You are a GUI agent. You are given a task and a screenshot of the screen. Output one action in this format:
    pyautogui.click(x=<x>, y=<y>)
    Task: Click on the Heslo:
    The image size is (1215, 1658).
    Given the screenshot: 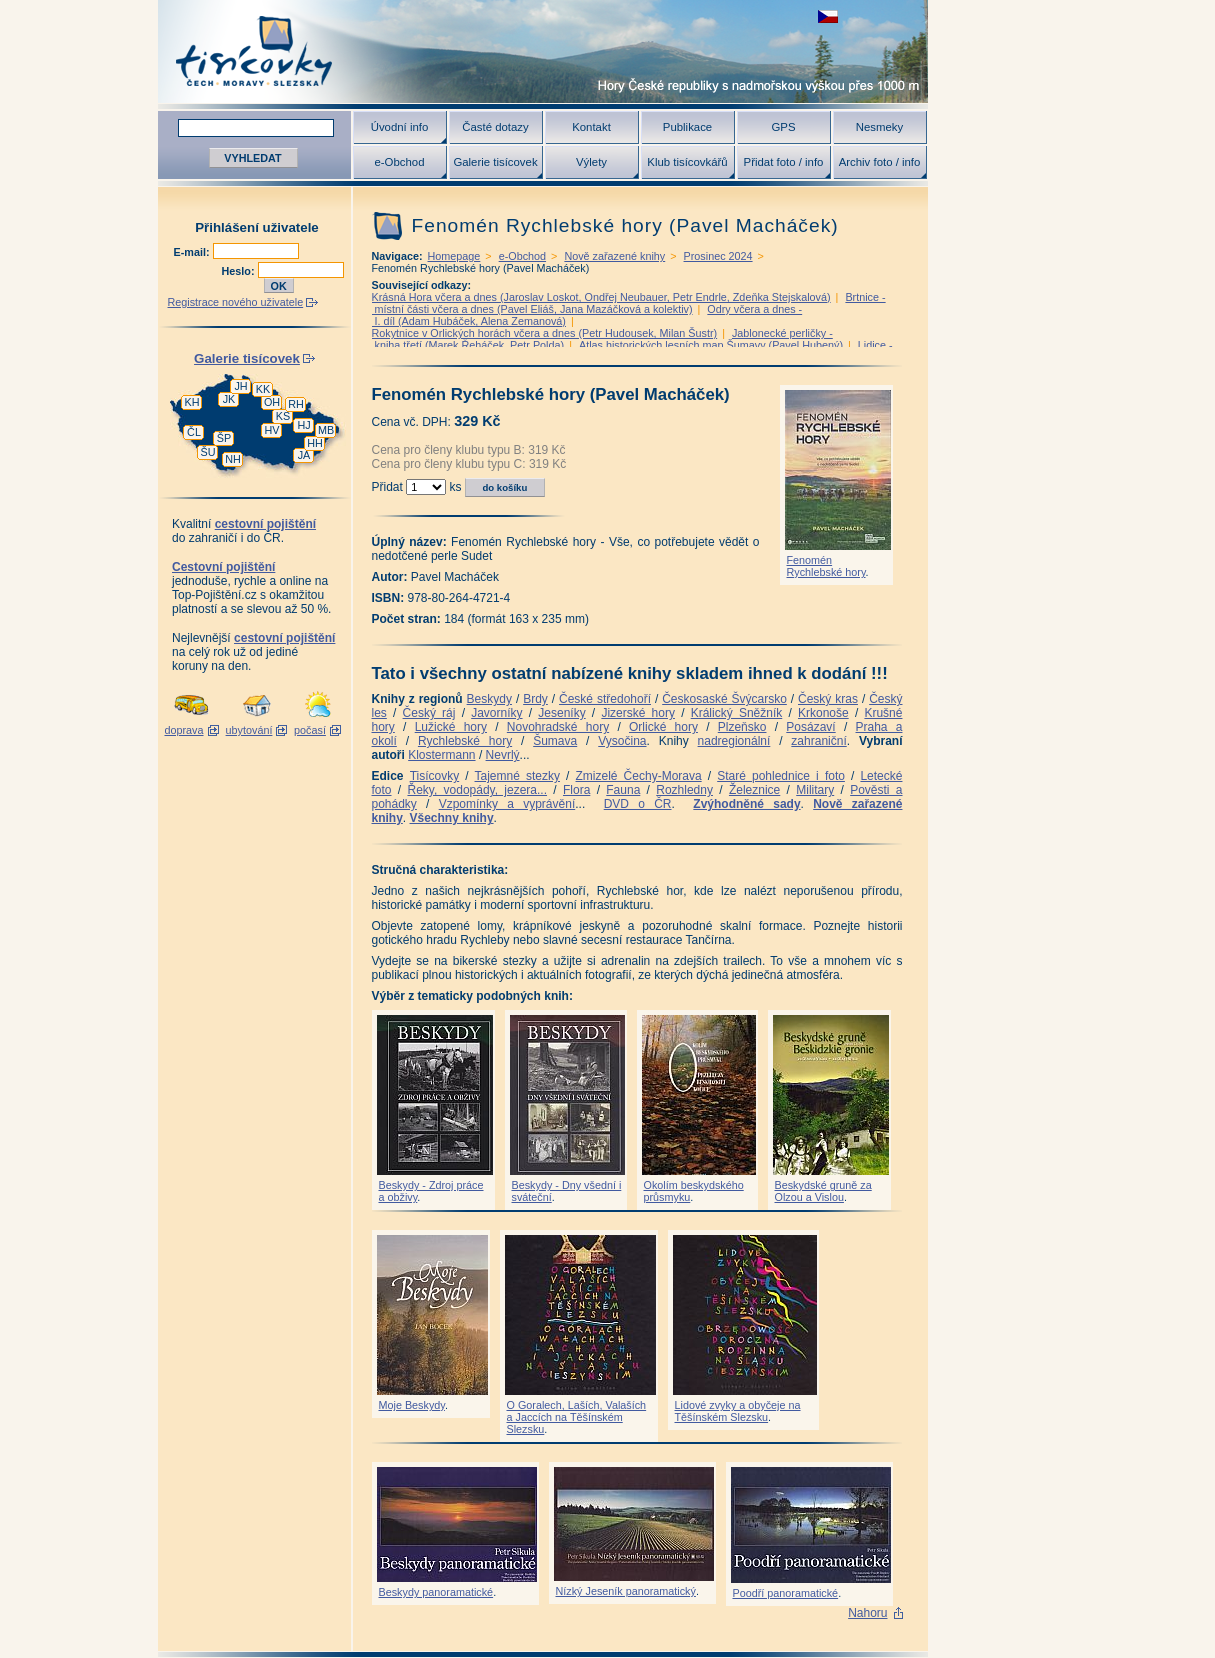 What is the action you would take?
    pyautogui.click(x=240, y=271)
    